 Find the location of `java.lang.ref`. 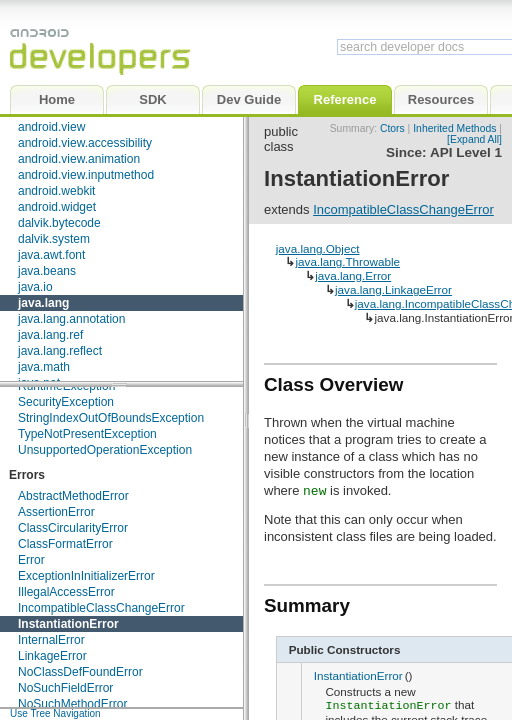

java.lang.ref is located at coordinates (50, 335).